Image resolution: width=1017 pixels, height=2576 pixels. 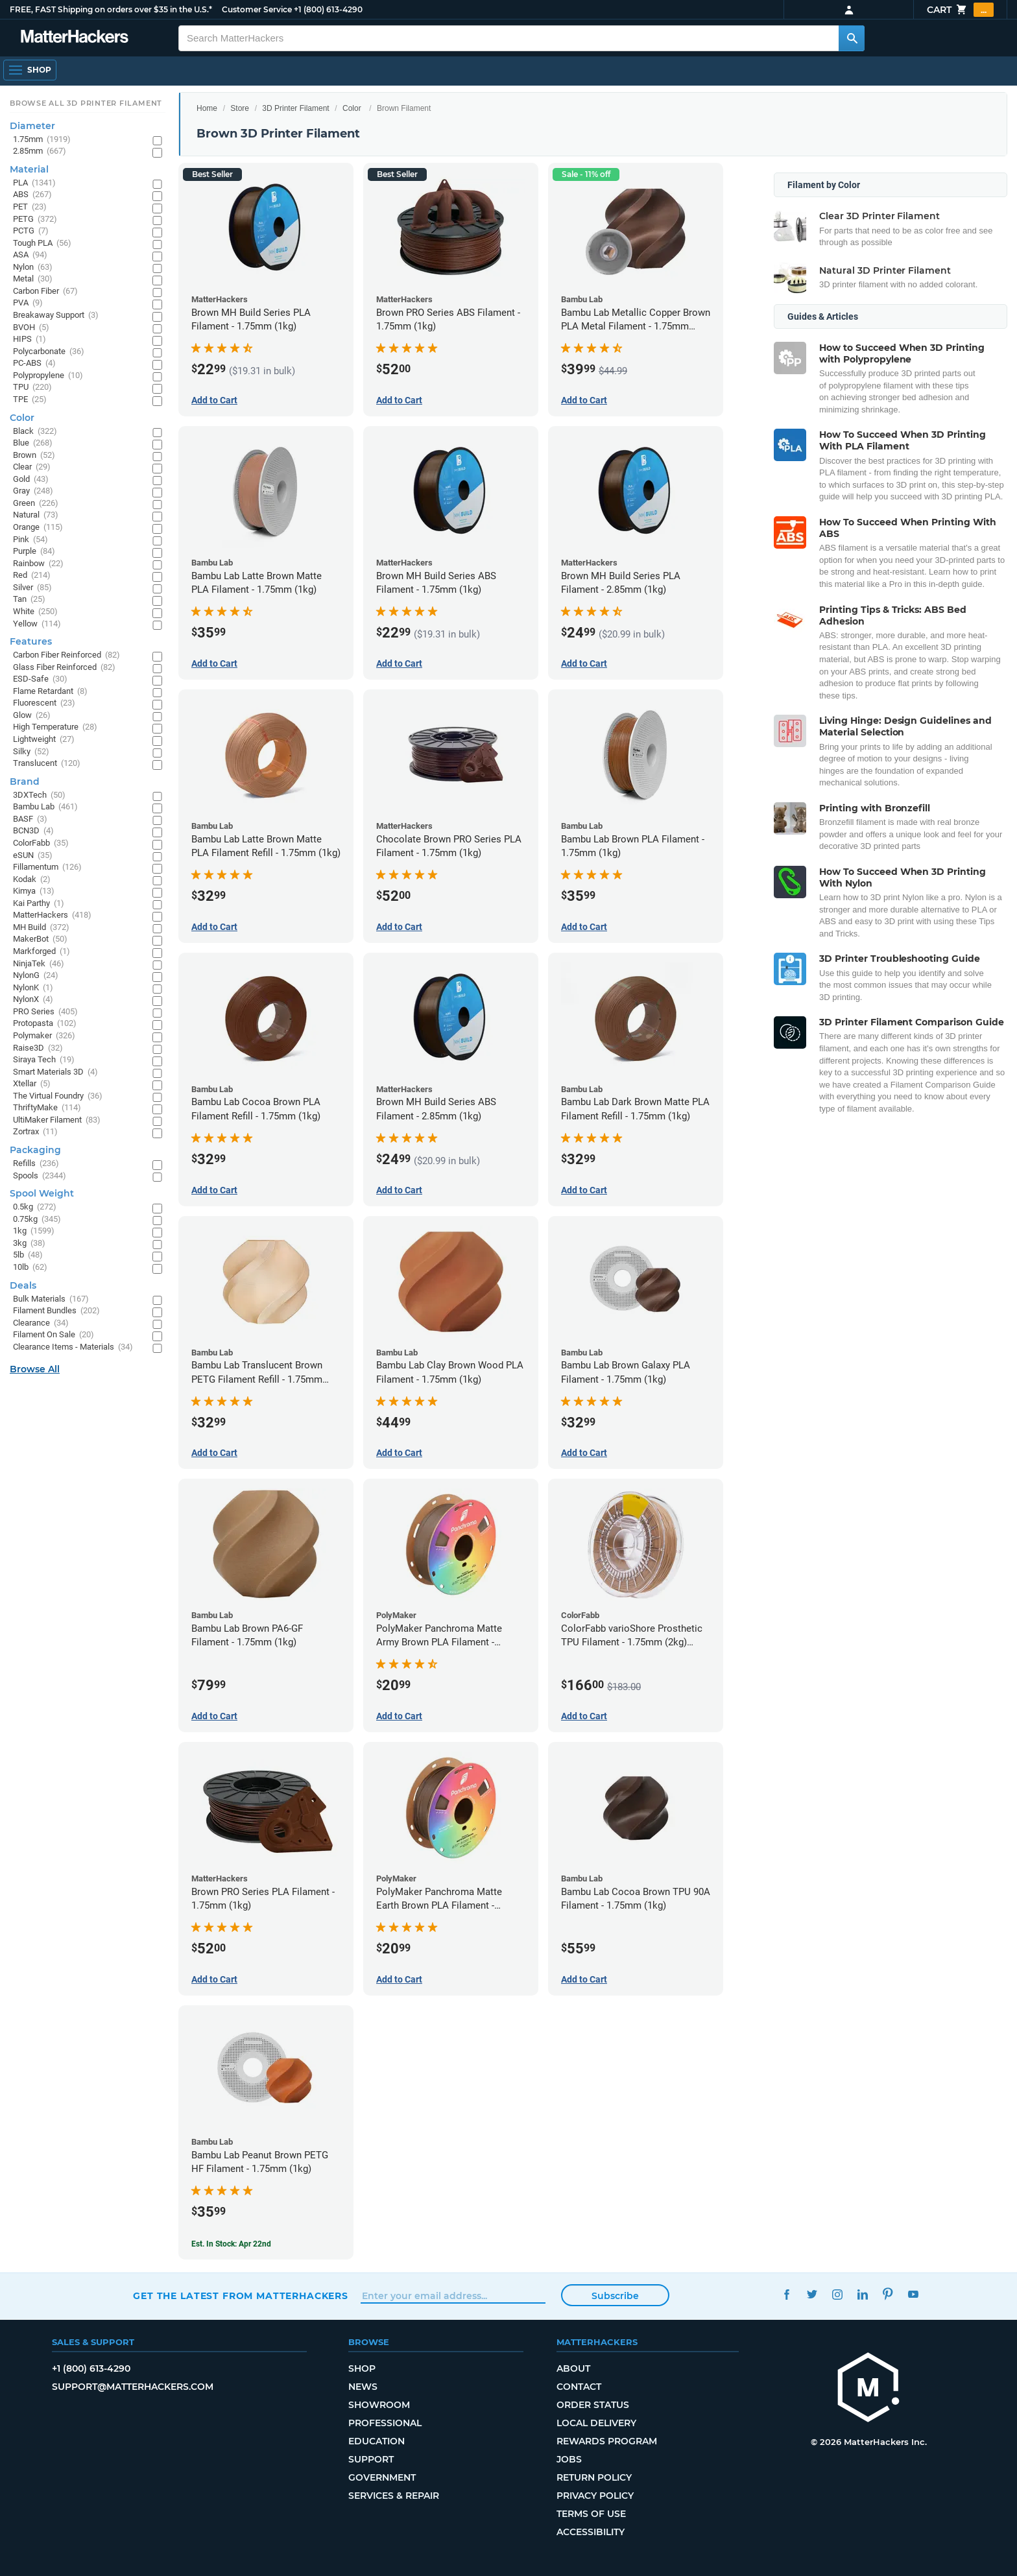 What do you see at coordinates (30, 207) in the screenshot?
I see `PET` at bounding box center [30, 207].